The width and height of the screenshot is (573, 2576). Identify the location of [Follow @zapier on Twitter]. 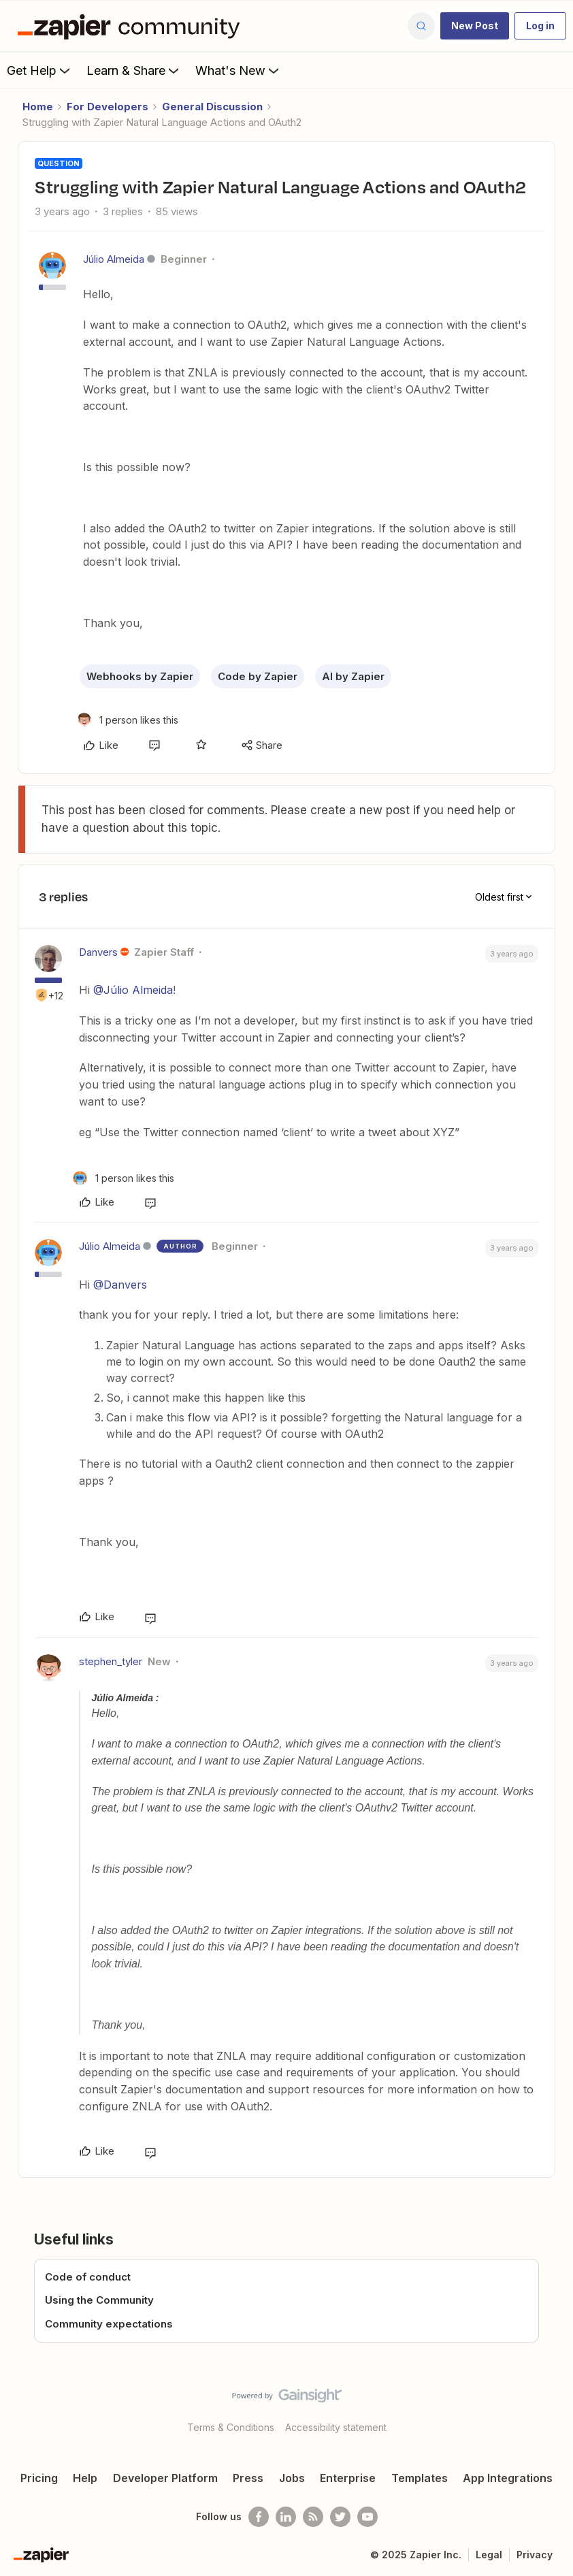
(340, 2517).